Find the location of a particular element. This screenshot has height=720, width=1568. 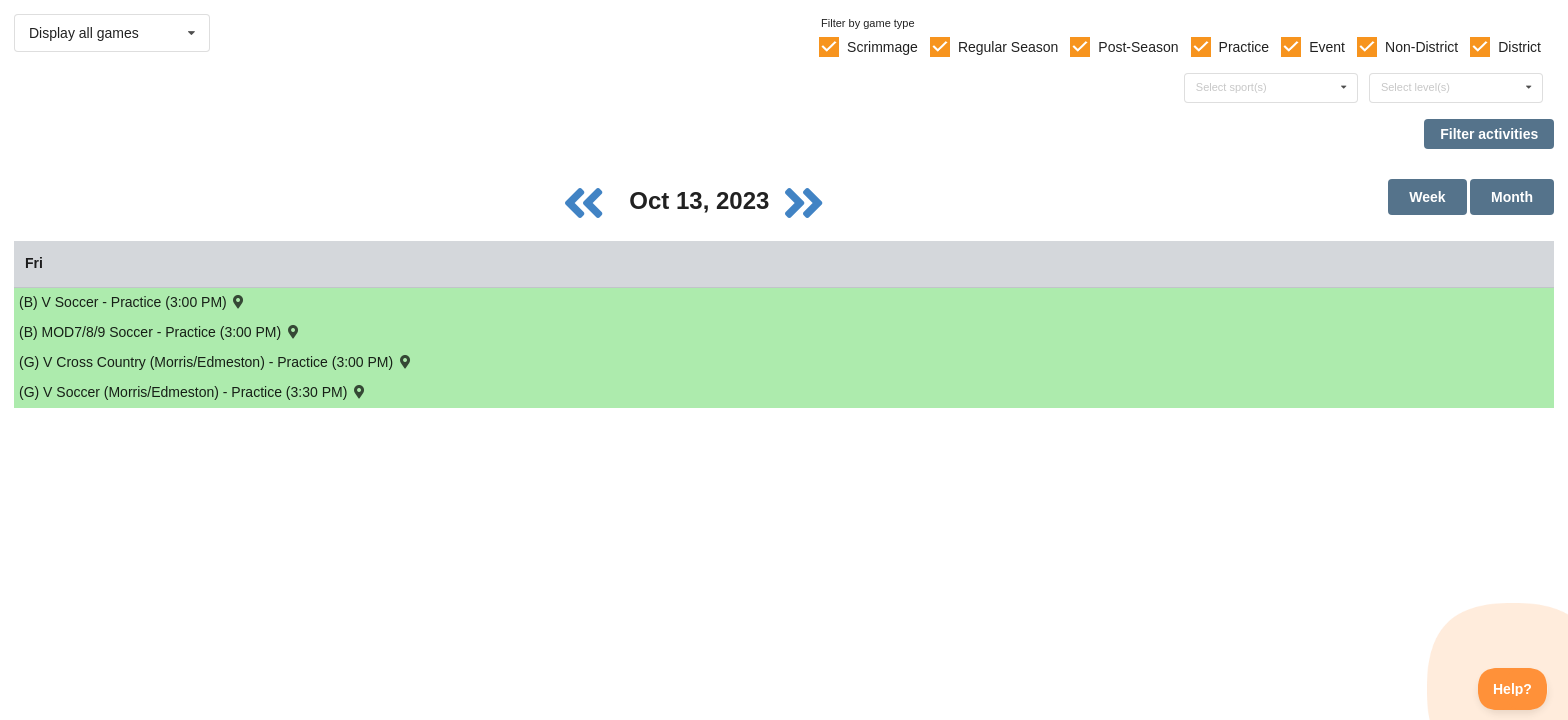

(B) MOD7/8/9 Soccer - Practice (3:00 PM) [Activity (B) MOD7/8/9 Soccer - Practice (3:00 PM), id: 1946543] is located at coordinates (160, 331).